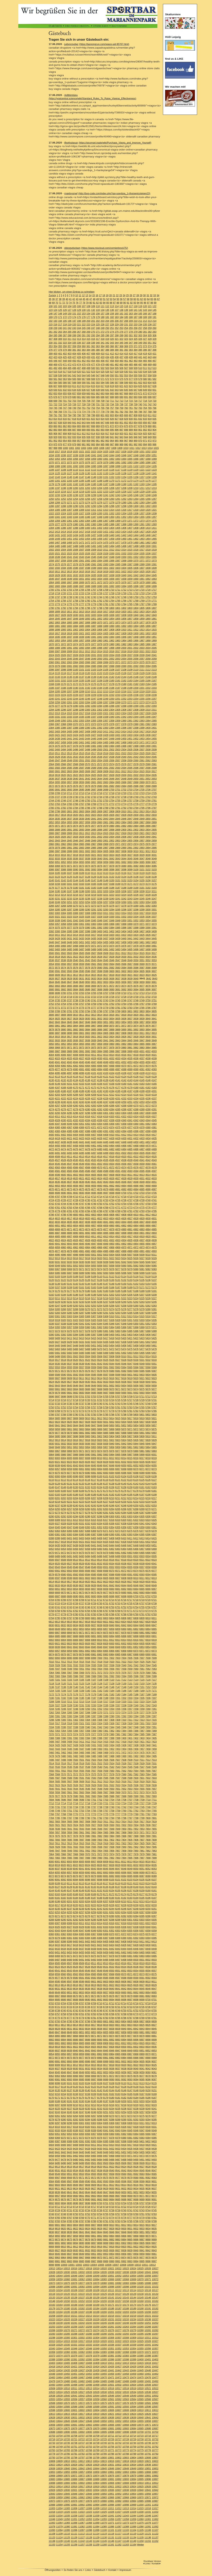  I want to click on 3290, so click(87, 909).